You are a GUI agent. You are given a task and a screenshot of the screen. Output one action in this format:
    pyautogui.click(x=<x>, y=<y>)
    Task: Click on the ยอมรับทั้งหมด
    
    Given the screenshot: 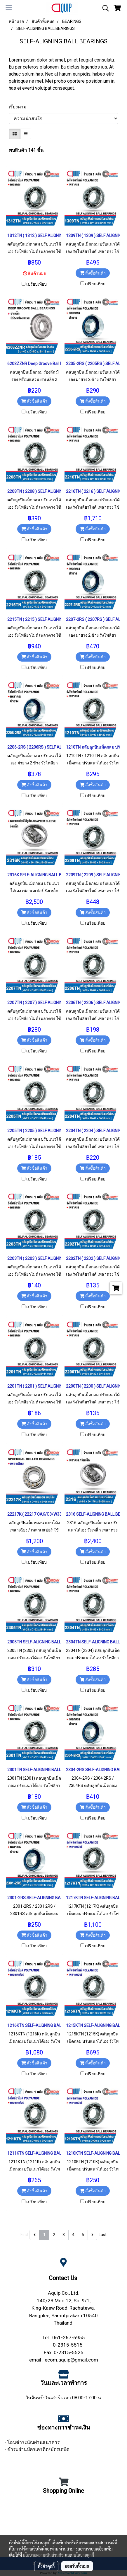 What is the action you would take?
    pyautogui.click(x=77, y=2566)
    